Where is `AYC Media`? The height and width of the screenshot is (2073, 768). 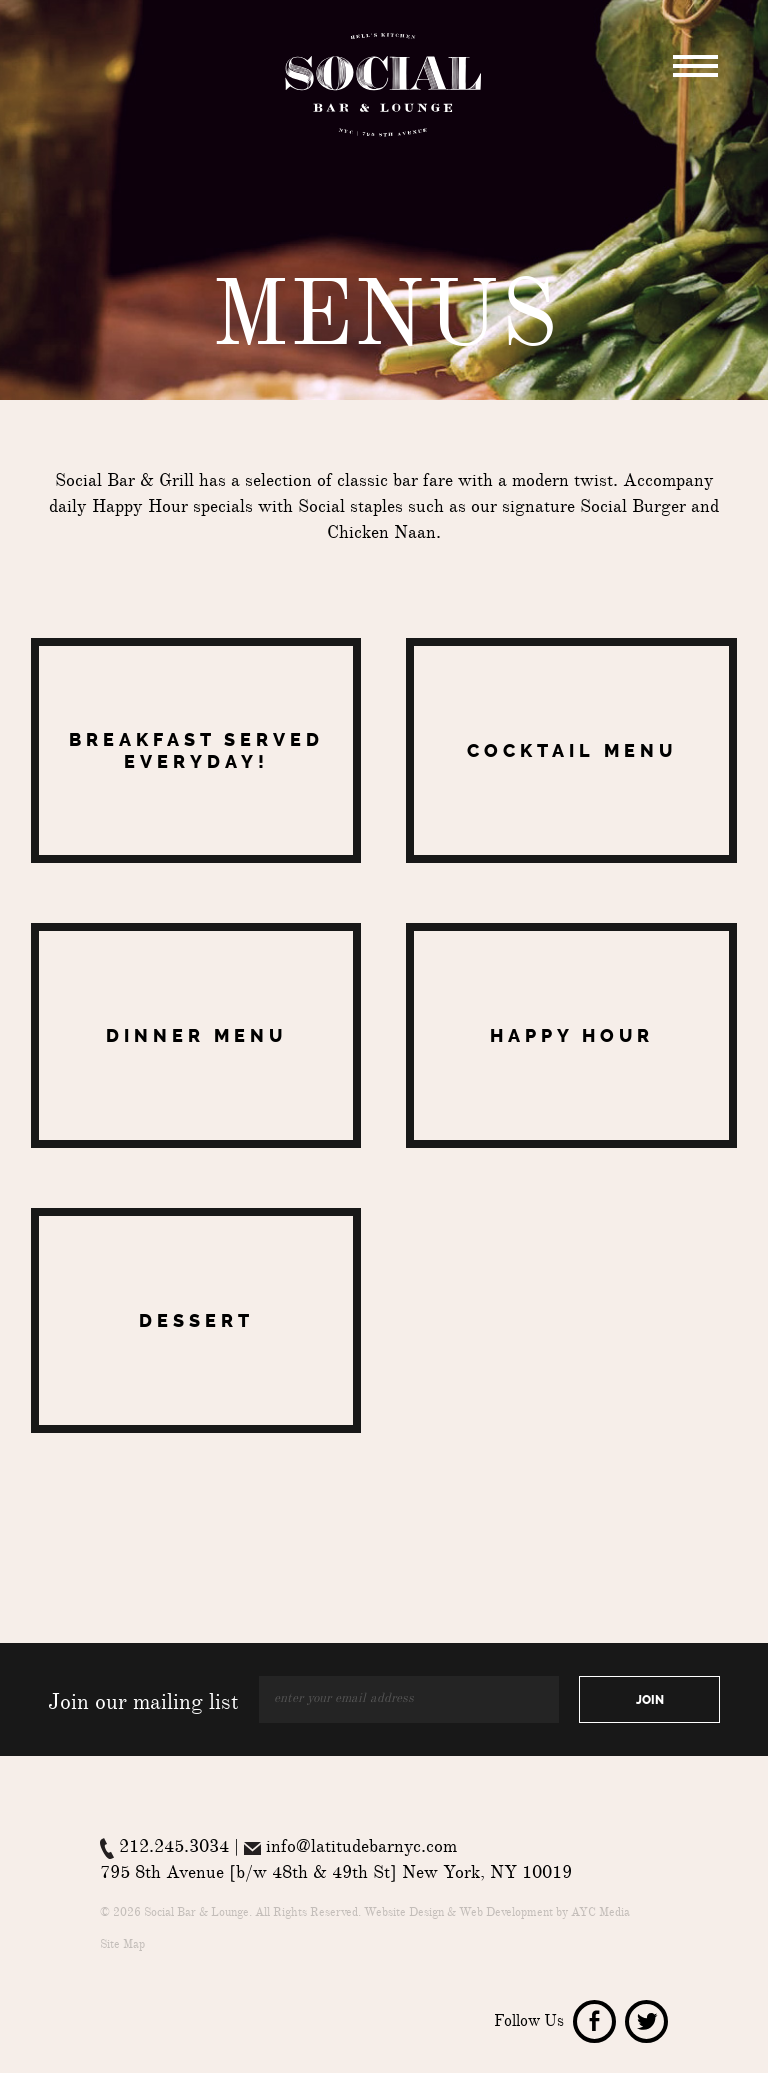
AYC Media is located at coordinates (600, 1914).